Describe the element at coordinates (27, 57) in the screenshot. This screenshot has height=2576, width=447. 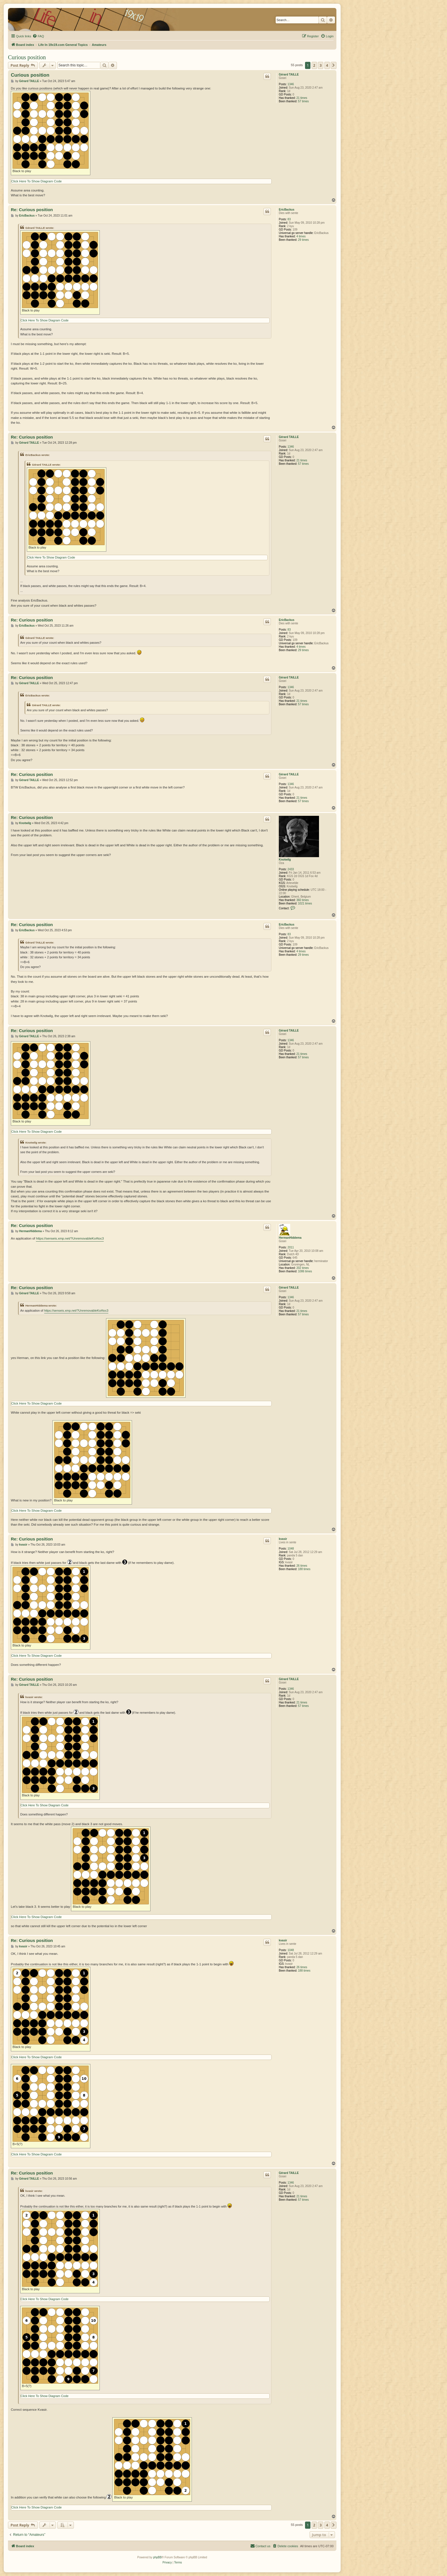
I see `Curious position` at that location.